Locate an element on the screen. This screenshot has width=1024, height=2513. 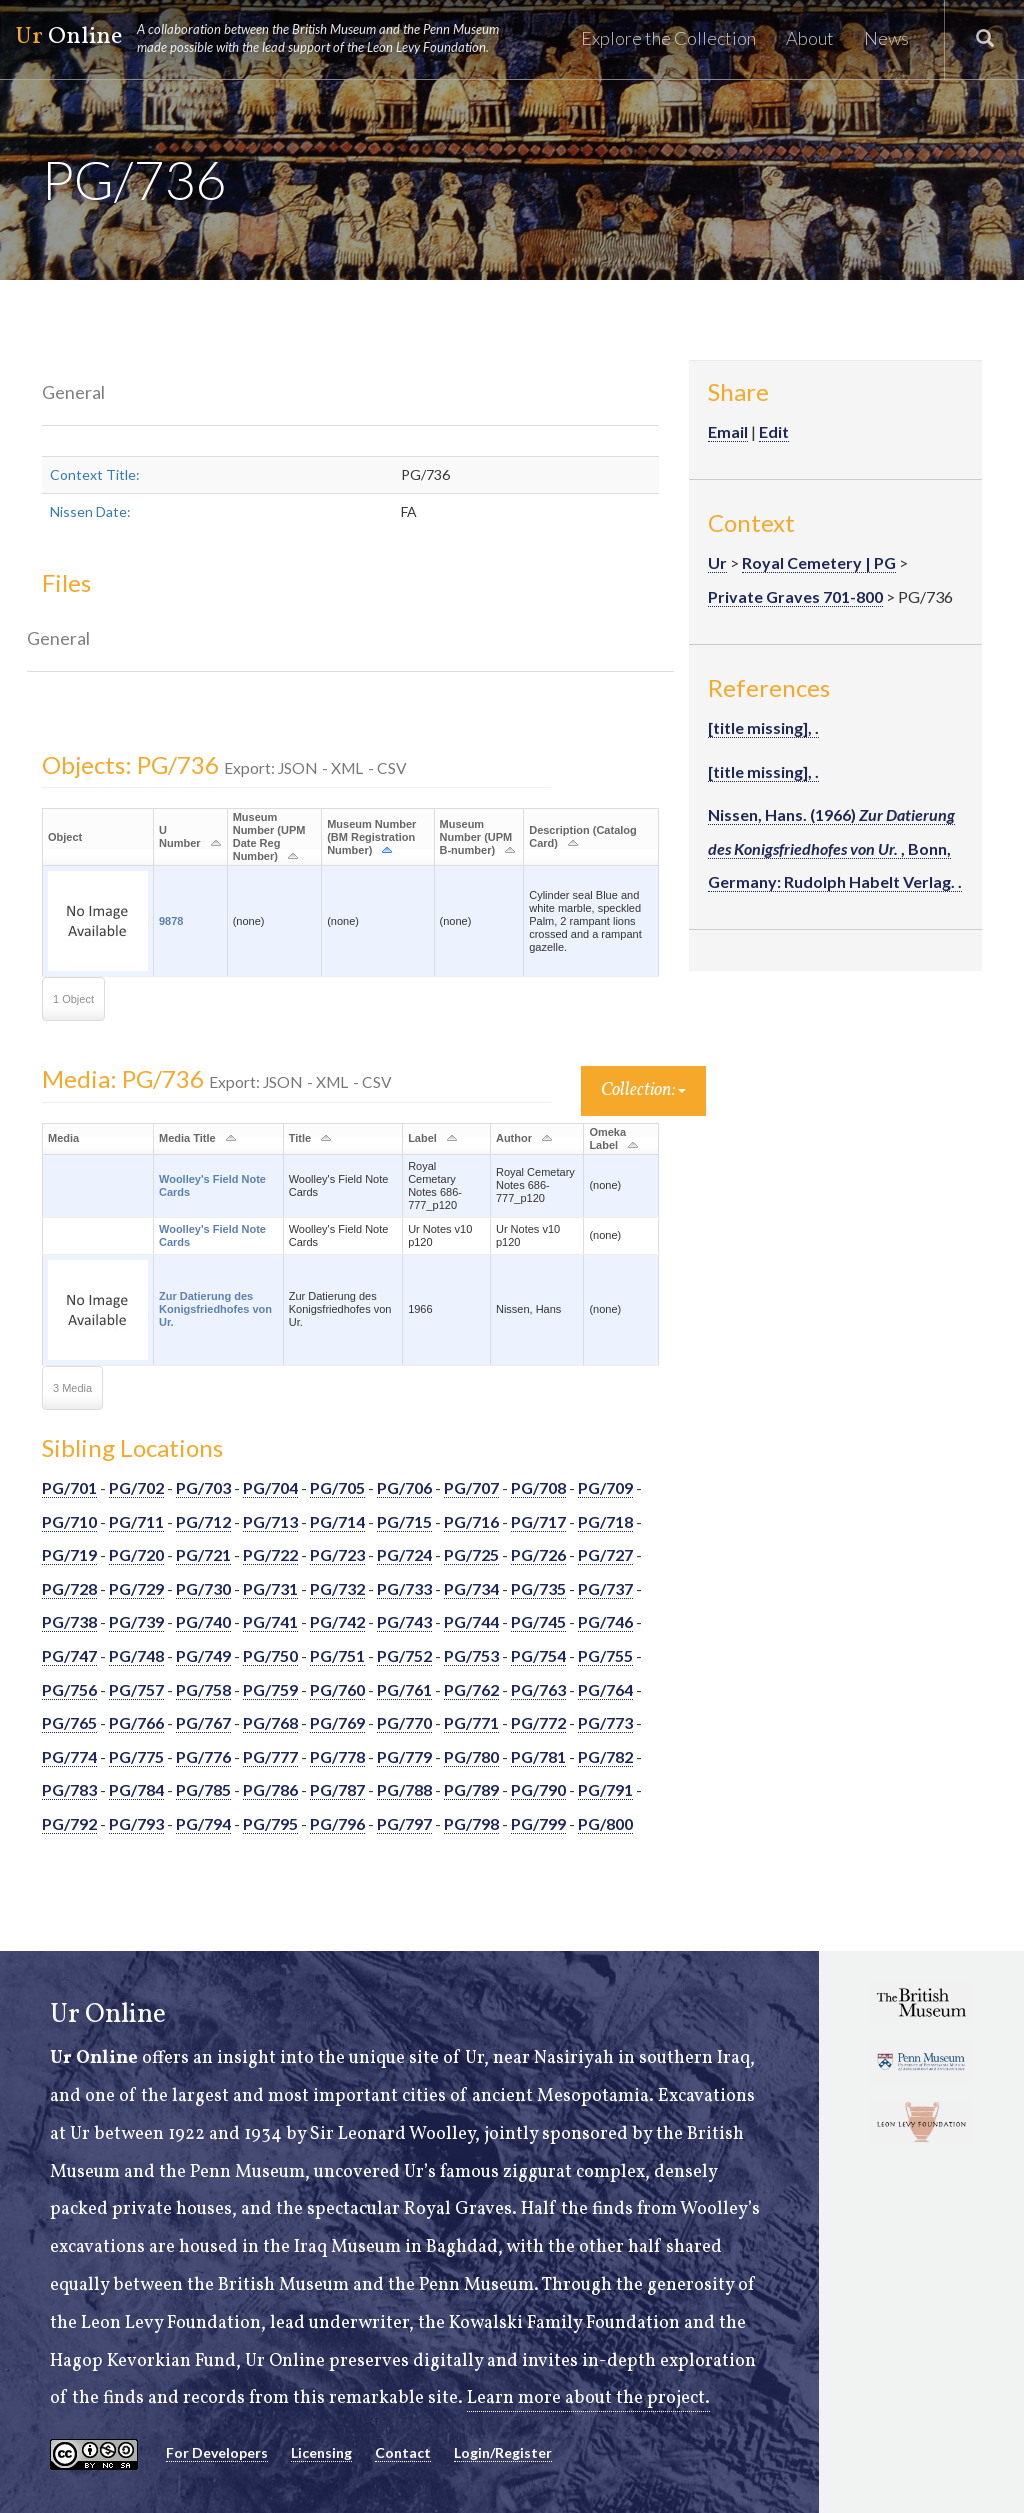
PG/706 is located at coordinates (404, 1487).